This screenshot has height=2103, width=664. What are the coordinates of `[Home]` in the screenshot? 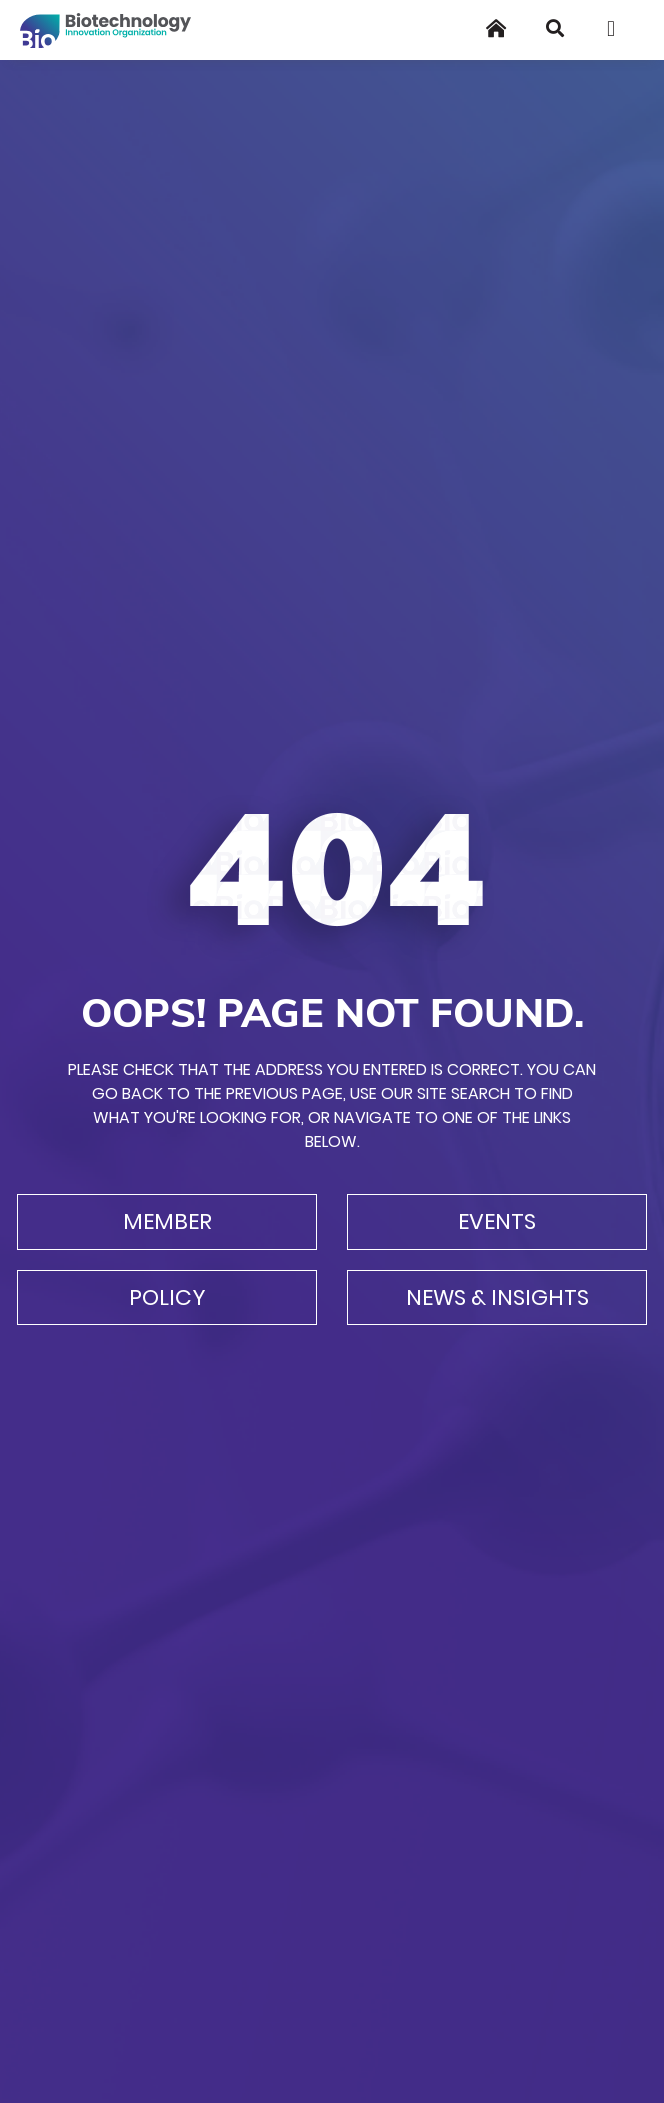 It's located at (496, 28).